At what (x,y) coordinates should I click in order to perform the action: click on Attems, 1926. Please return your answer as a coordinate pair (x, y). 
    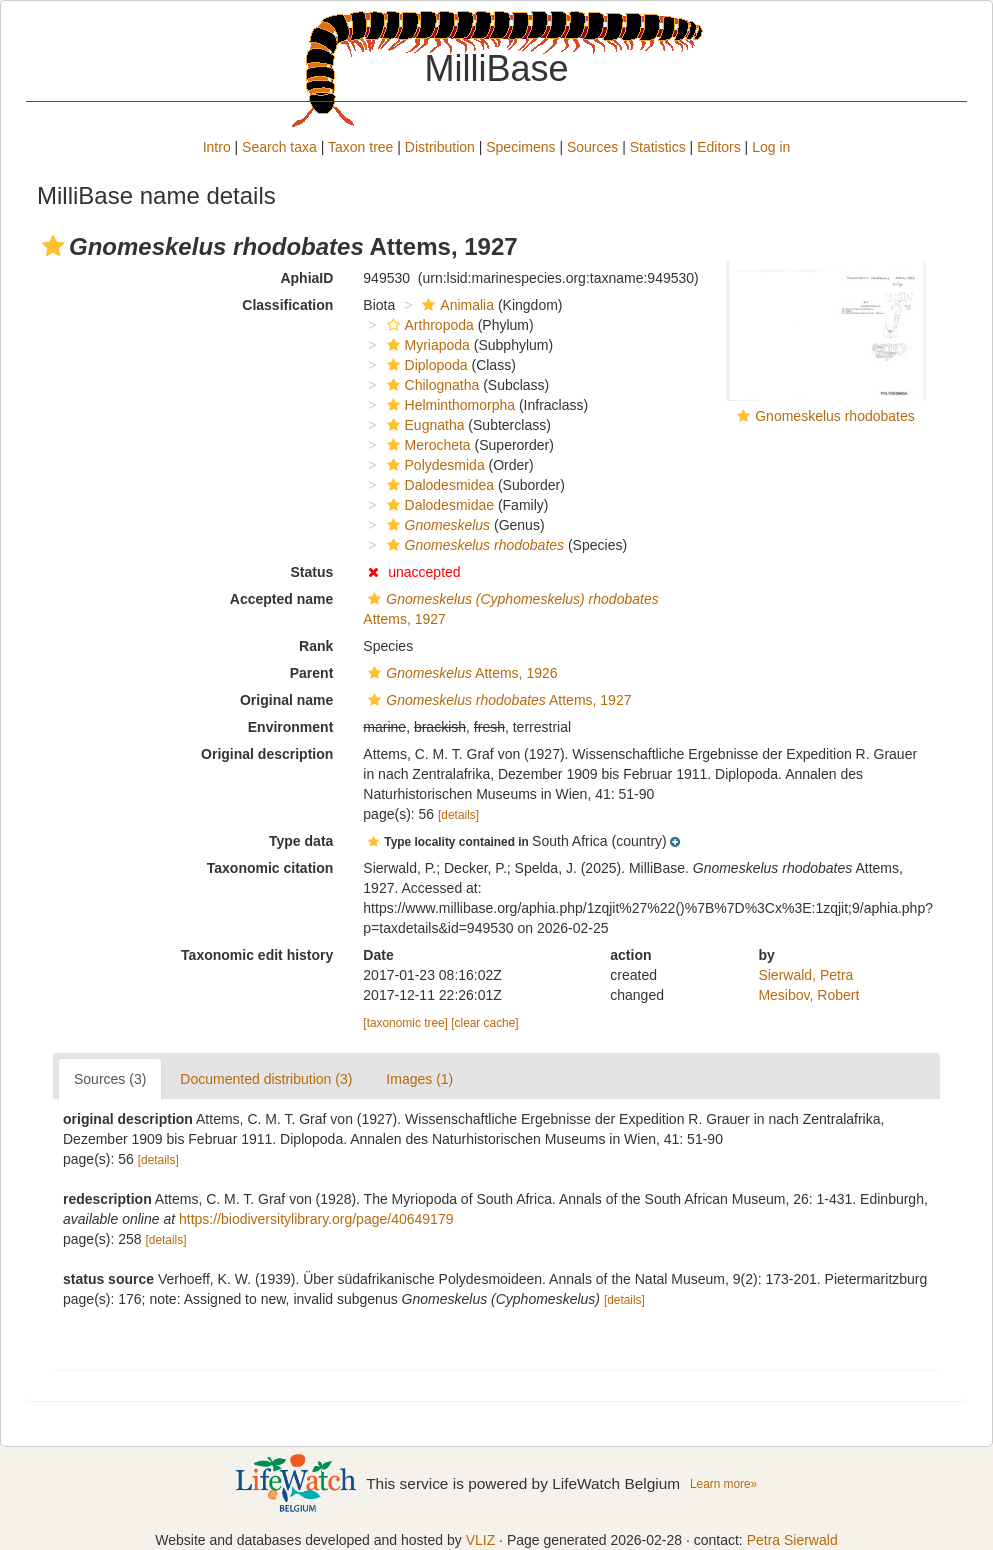
    Looking at the image, I should click on (460, 673).